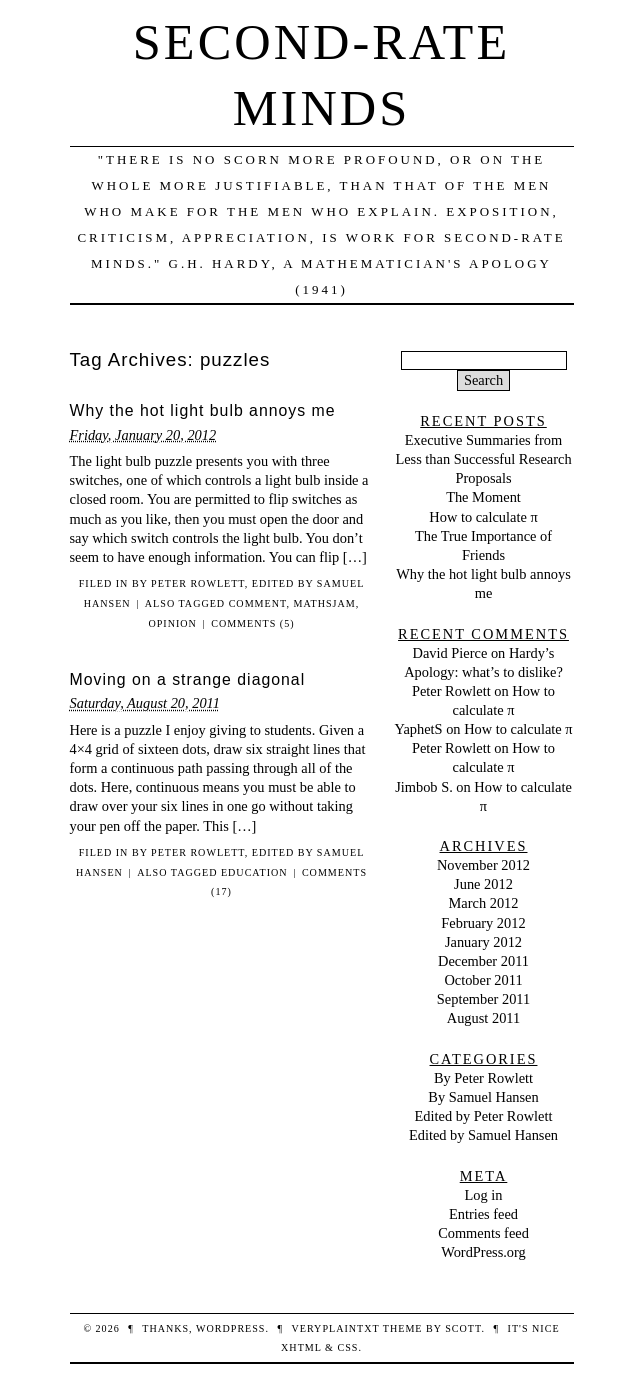  Describe the element at coordinates (484, 1116) in the screenshot. I see `Edited by Peter Rowlett` at that location.